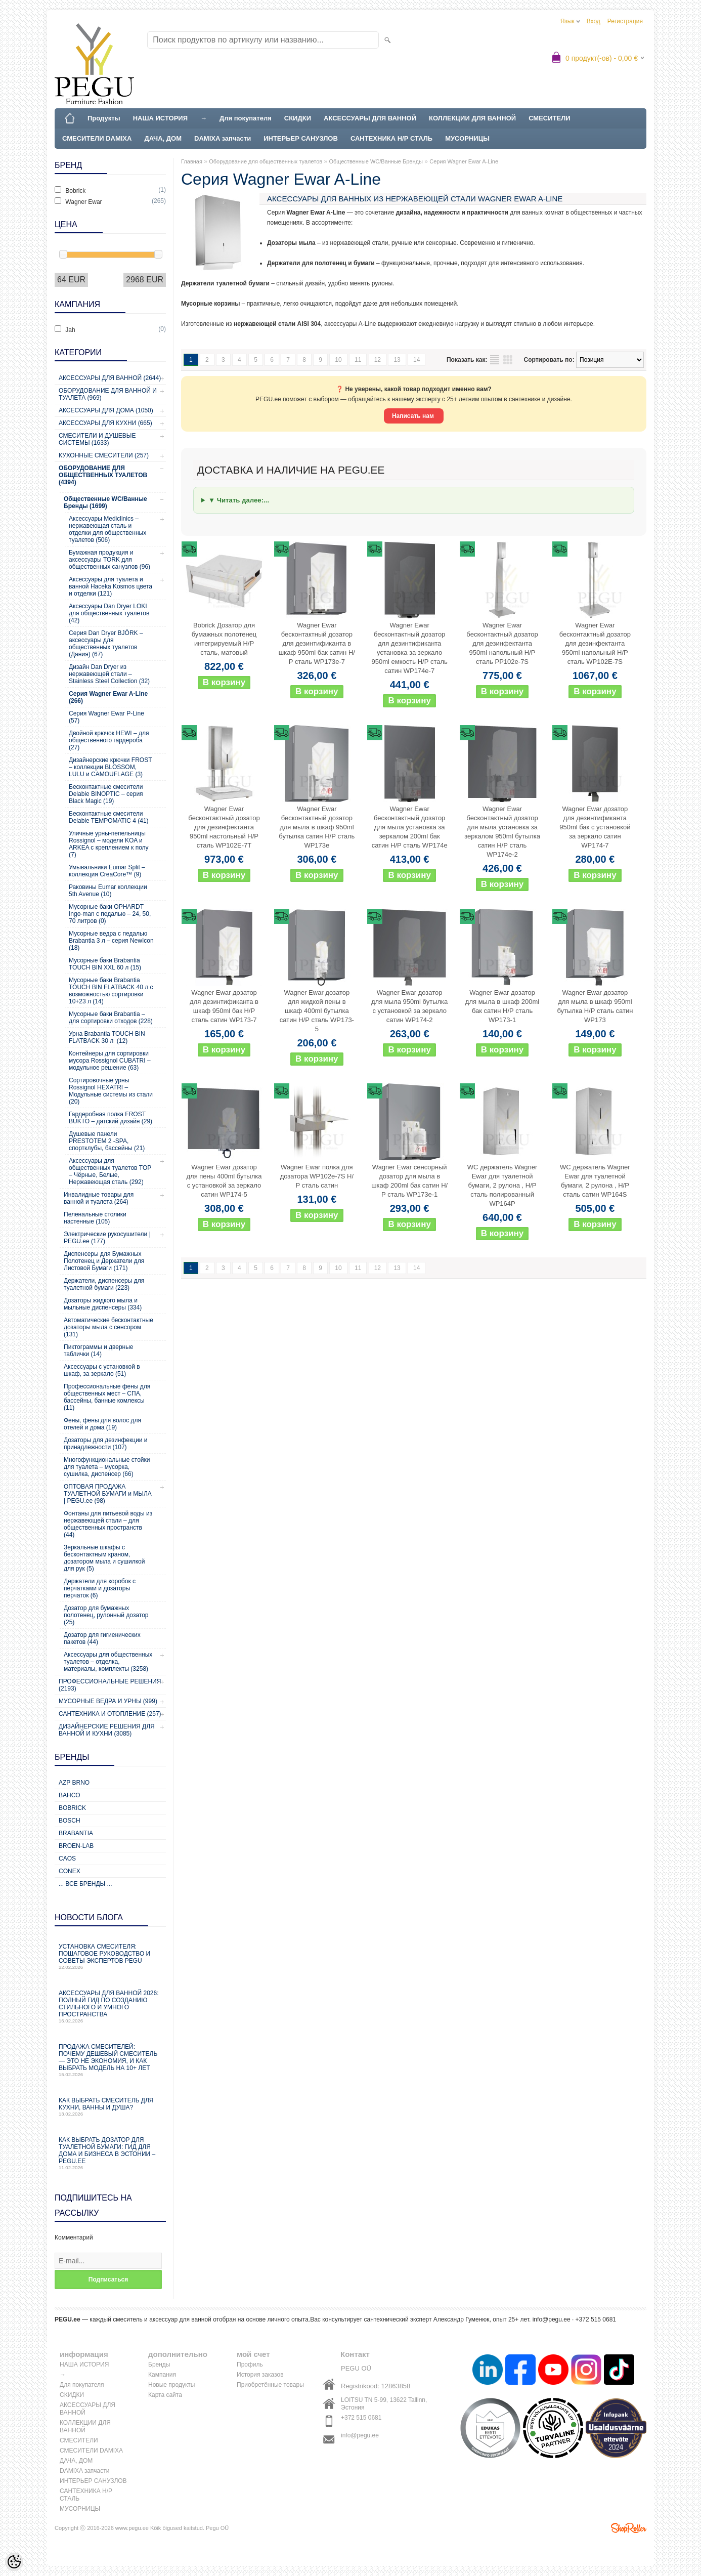 The width and height of the screenshot is (701, 2576). What do you see at coordinates (391, 138) in the screenshot?
I see `САНТЕХНИКА Н/Р СТАЛЬ` at bounding box center [391, 138].